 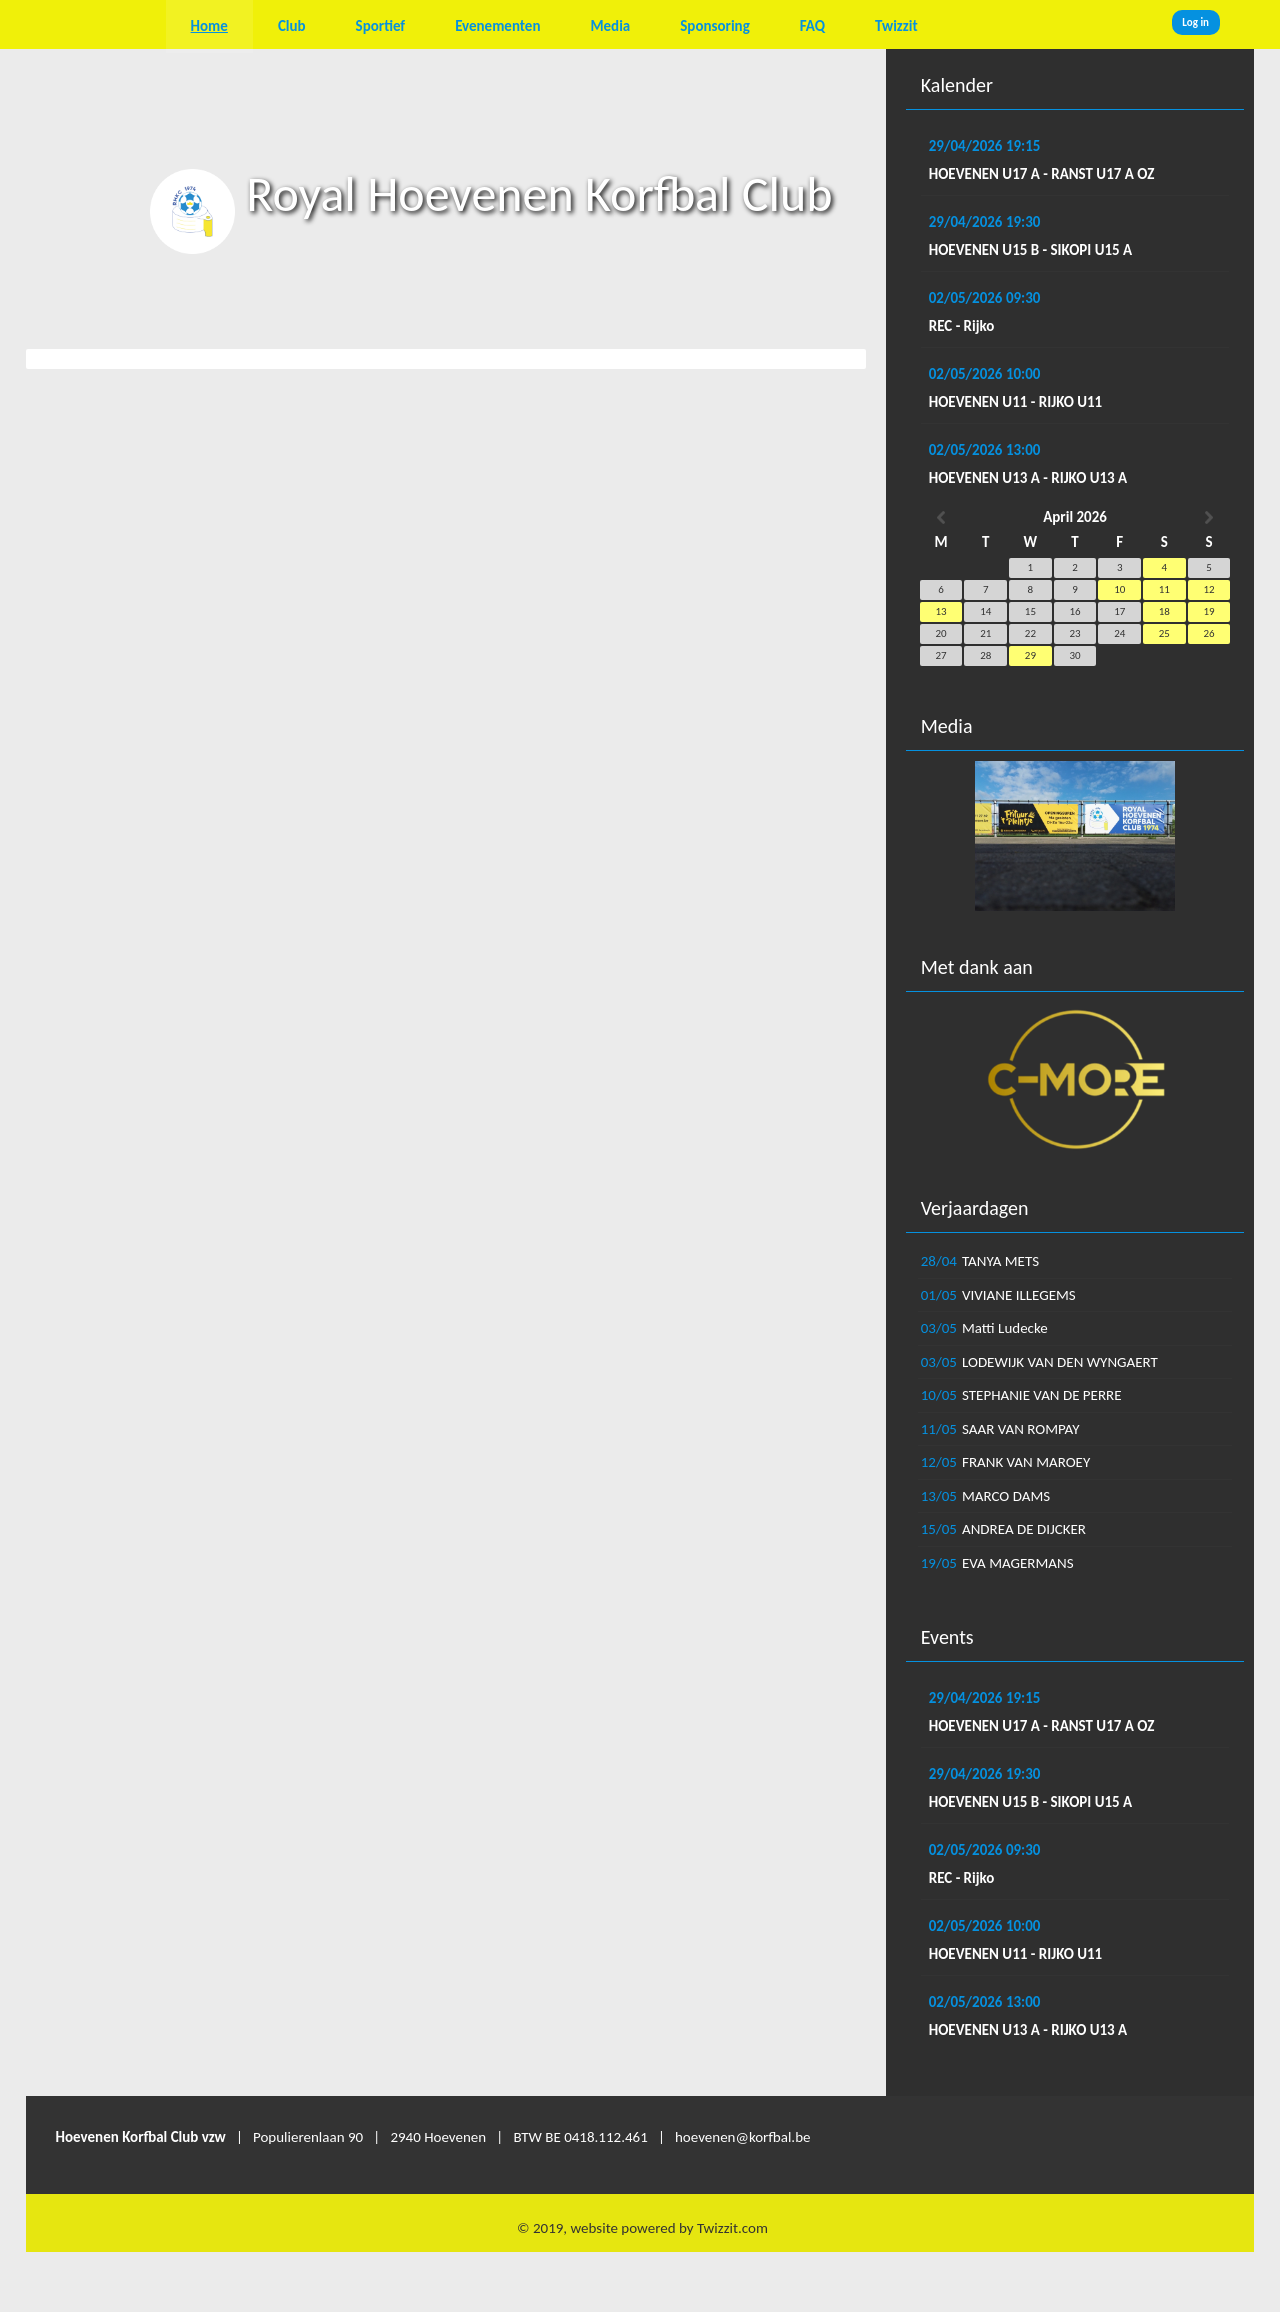 What do you see at coordinates (610, 26) in the screenshot?
I see `Media` at bounding box center [610, 26].